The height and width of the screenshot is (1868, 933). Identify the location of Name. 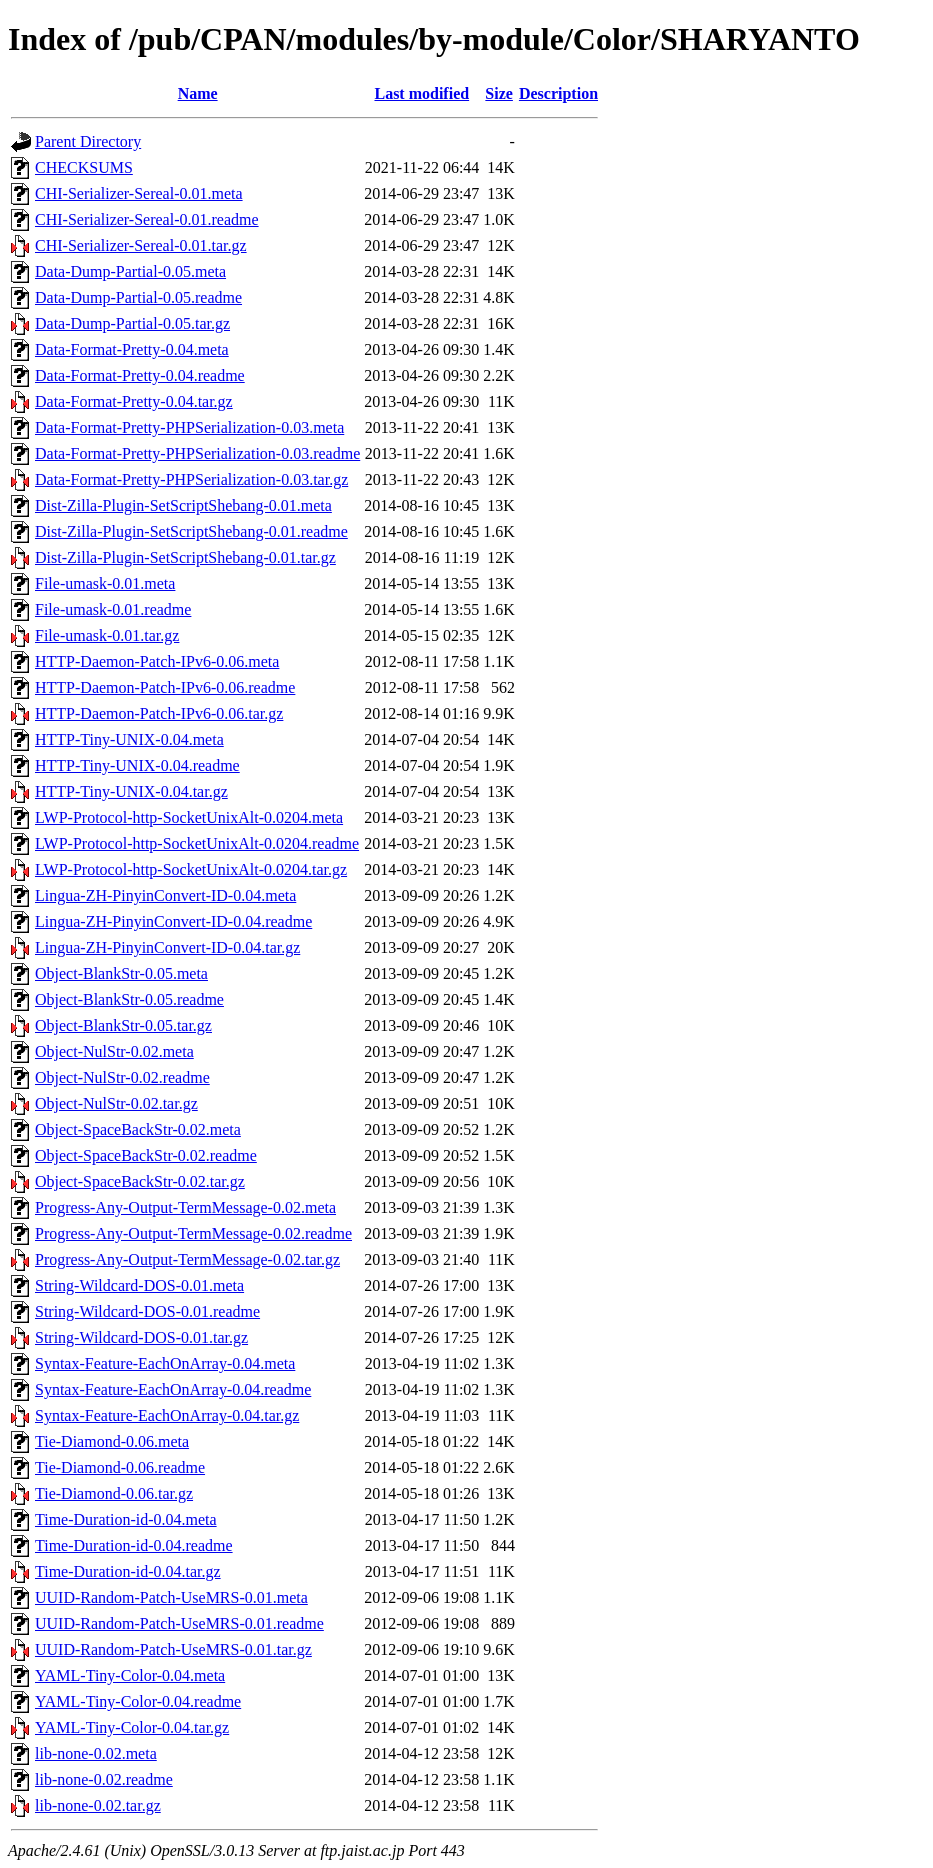
(198, 93).